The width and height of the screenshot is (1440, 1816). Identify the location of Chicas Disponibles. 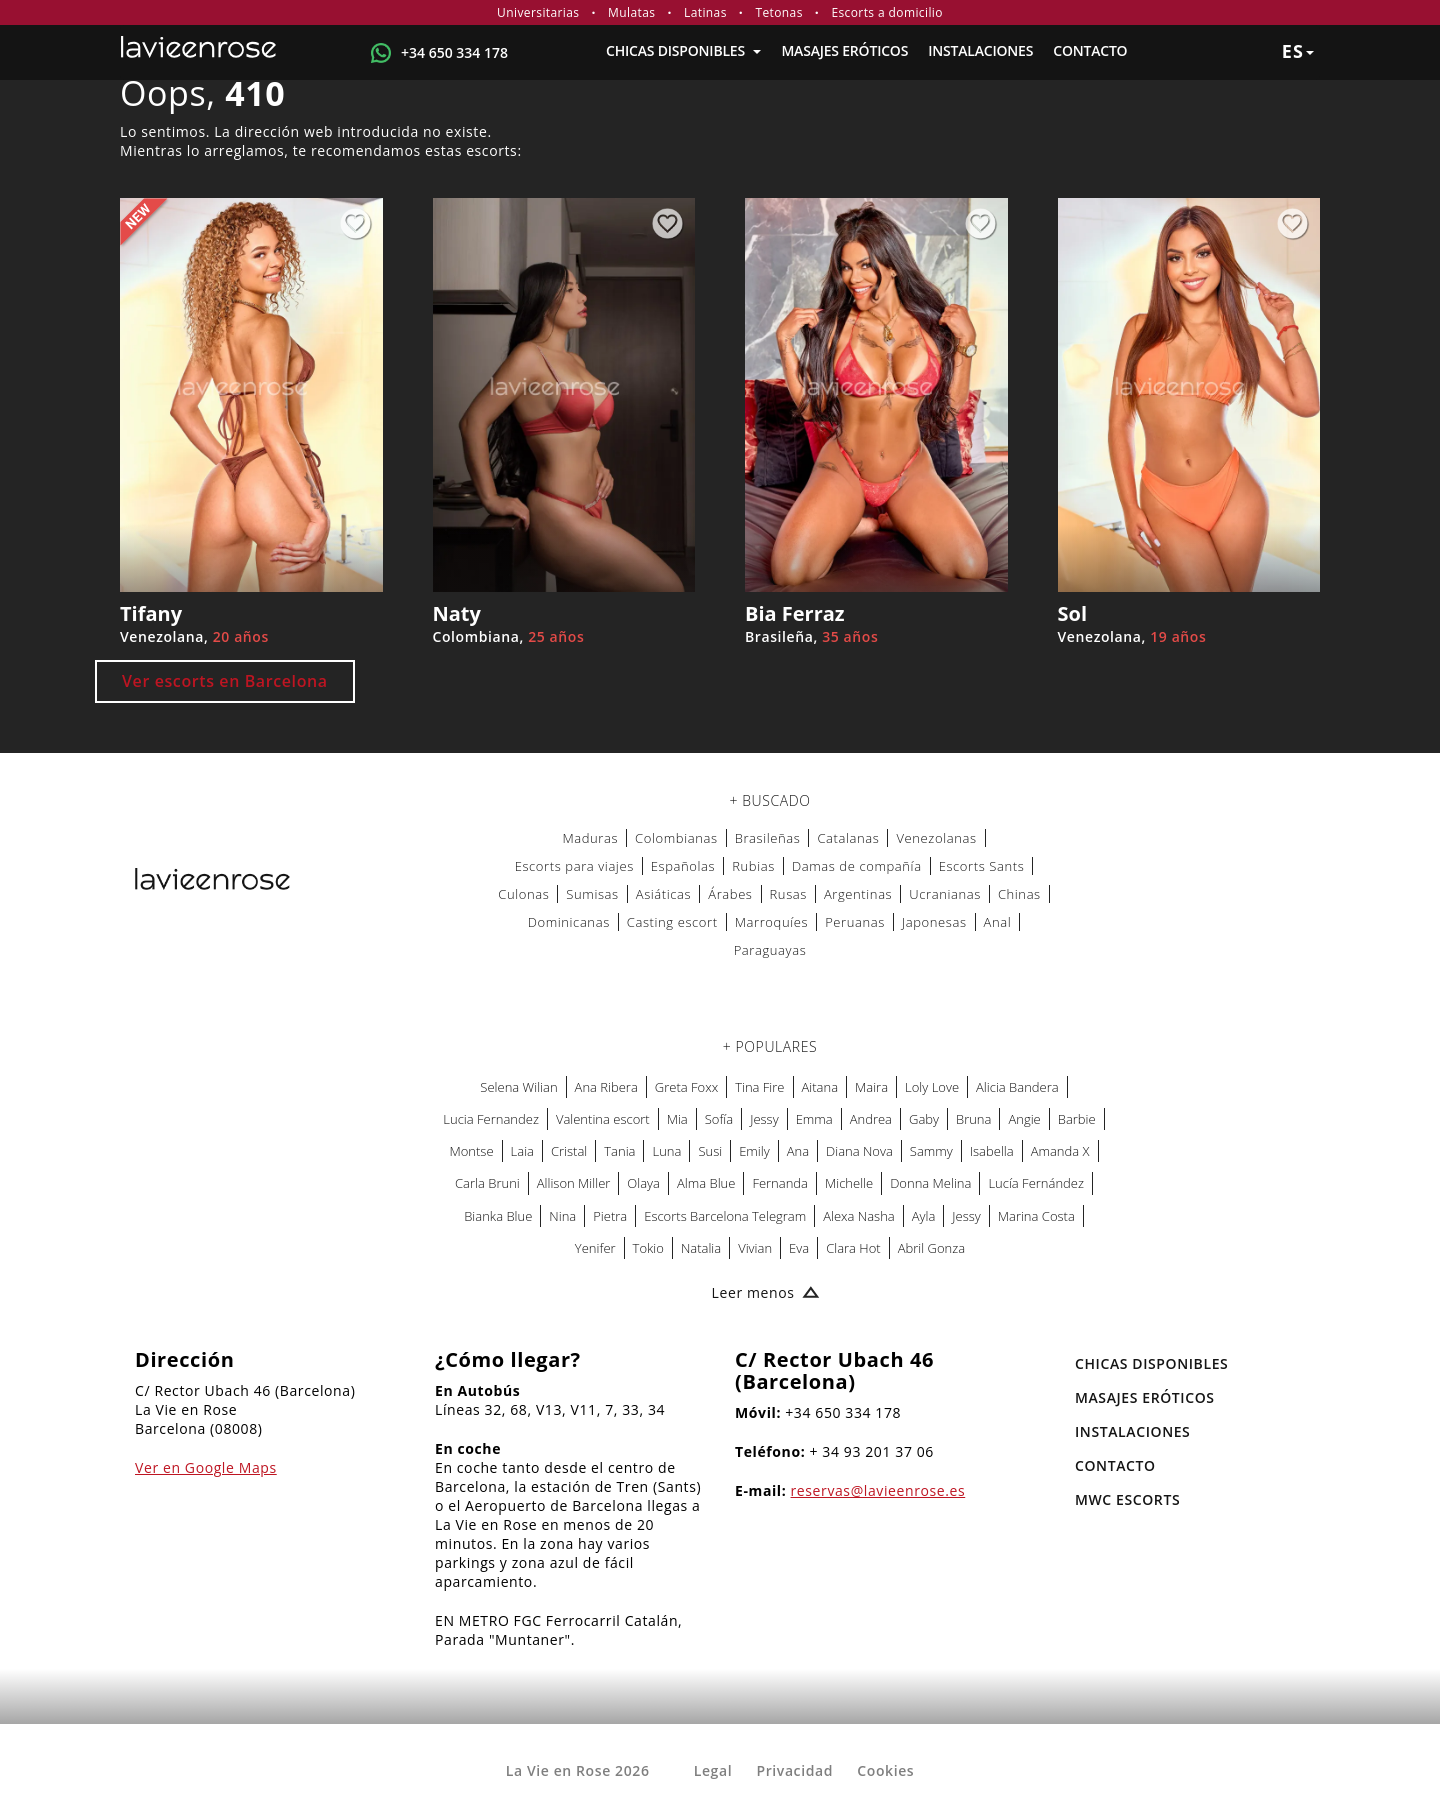
(683, 50).